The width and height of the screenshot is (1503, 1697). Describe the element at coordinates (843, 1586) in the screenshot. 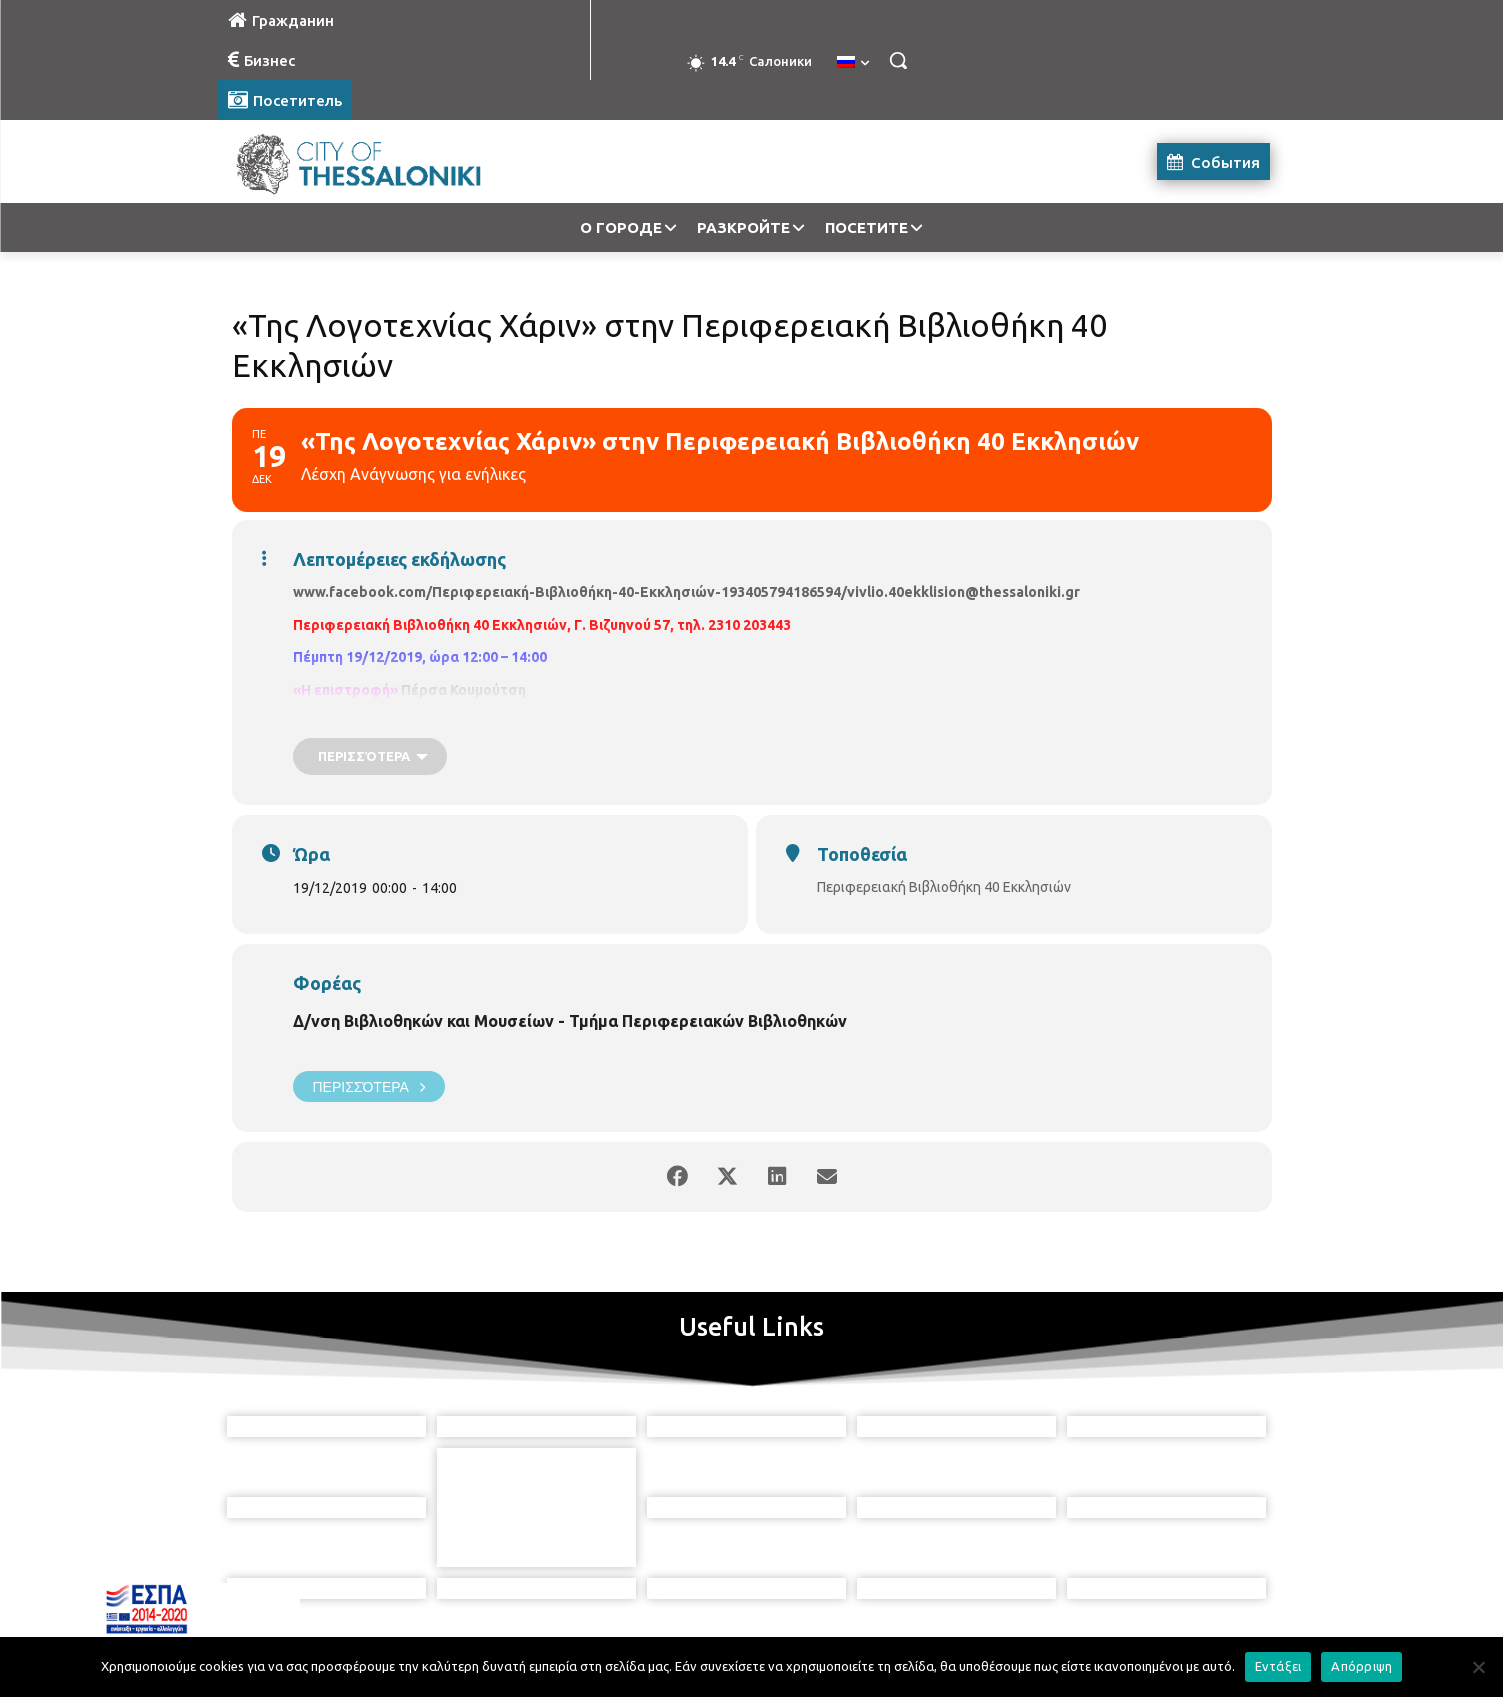

I see `[icon]` at that location.